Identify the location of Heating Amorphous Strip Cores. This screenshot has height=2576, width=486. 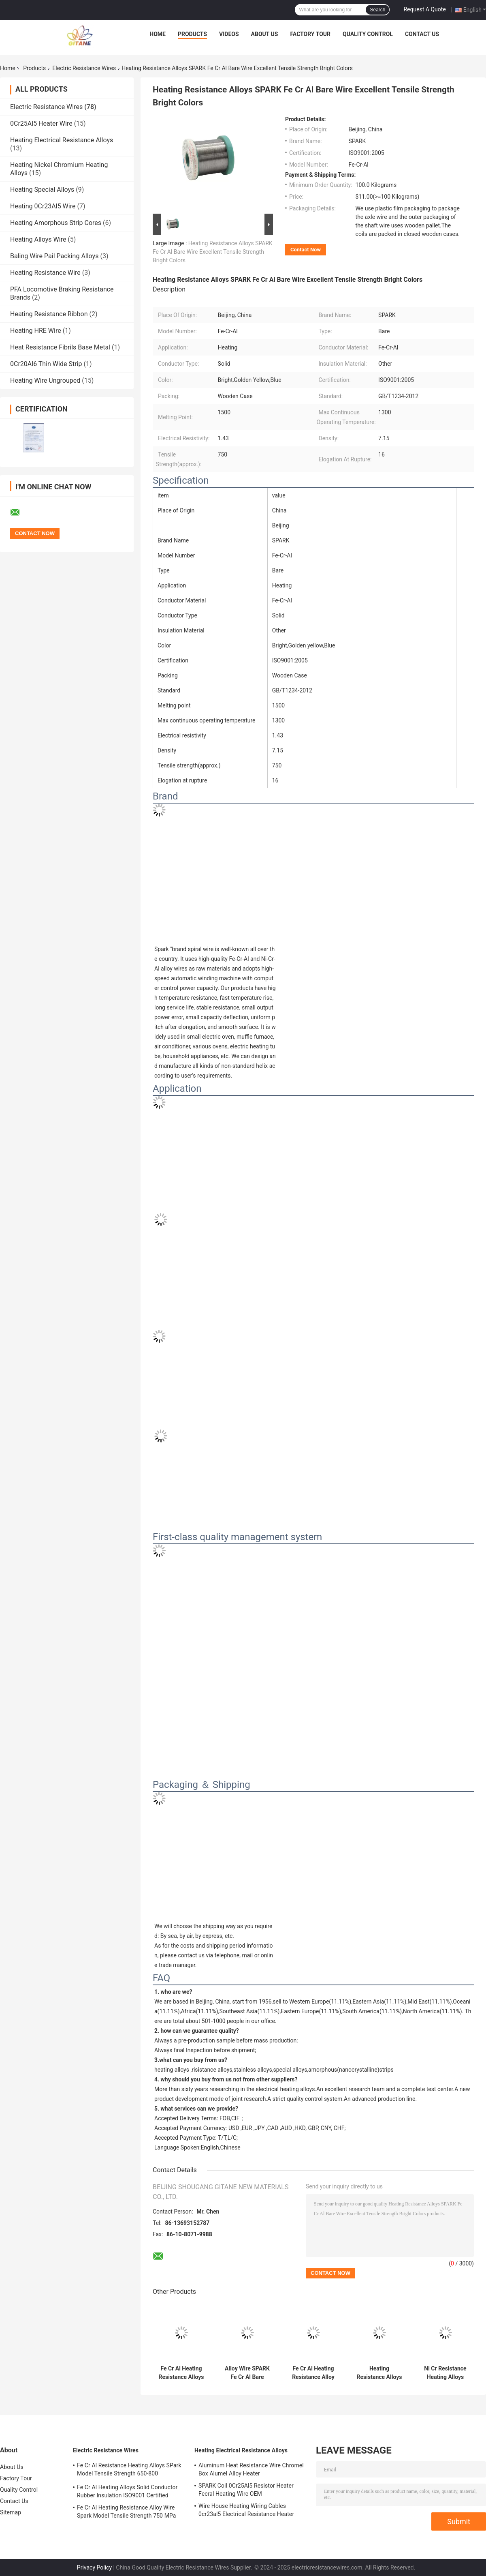
(55, 223).